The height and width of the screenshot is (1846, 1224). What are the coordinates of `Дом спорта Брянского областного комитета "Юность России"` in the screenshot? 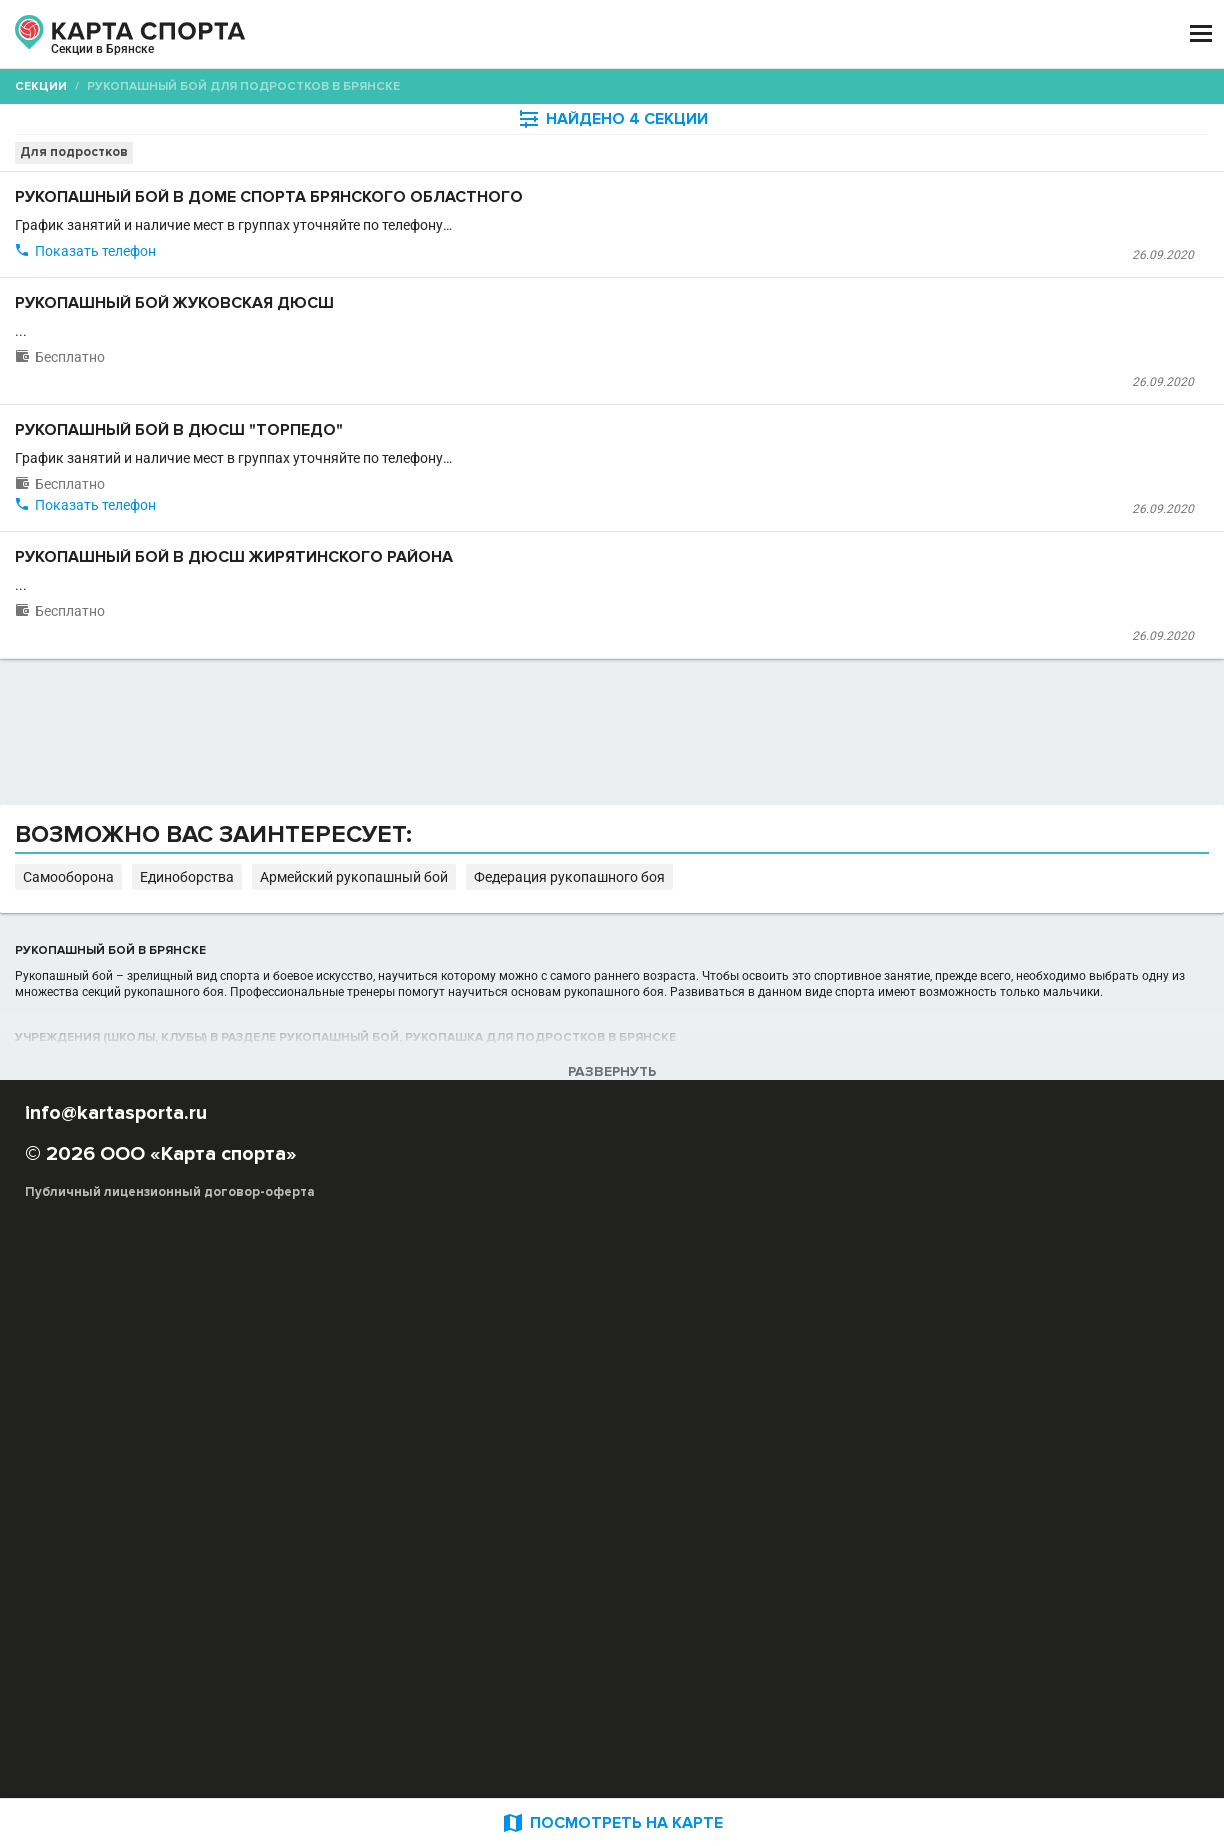 It's located at (508, 294).